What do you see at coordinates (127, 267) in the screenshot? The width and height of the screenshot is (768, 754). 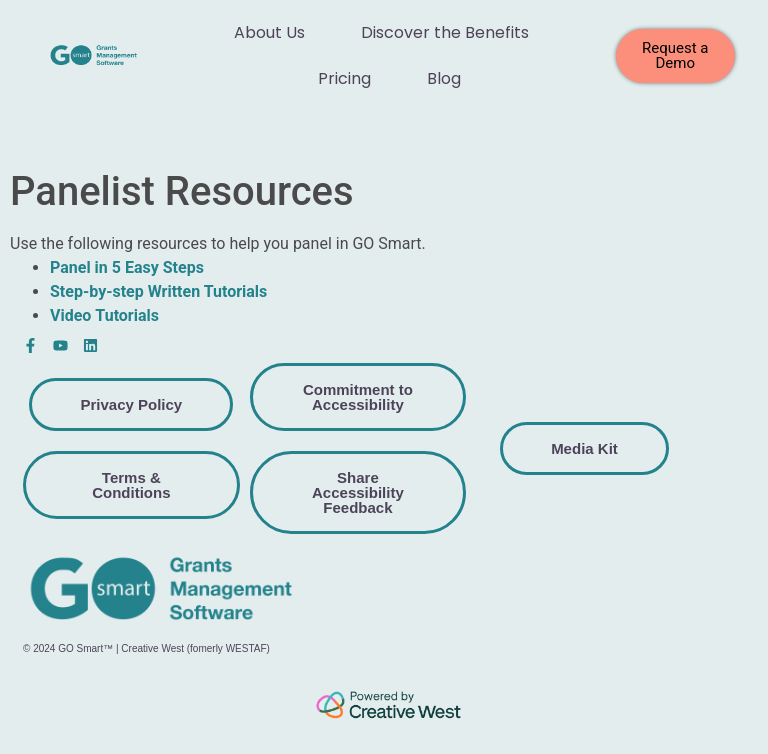 I see `Panel in 5 Easy Steps` at bounding box center [127, 267].